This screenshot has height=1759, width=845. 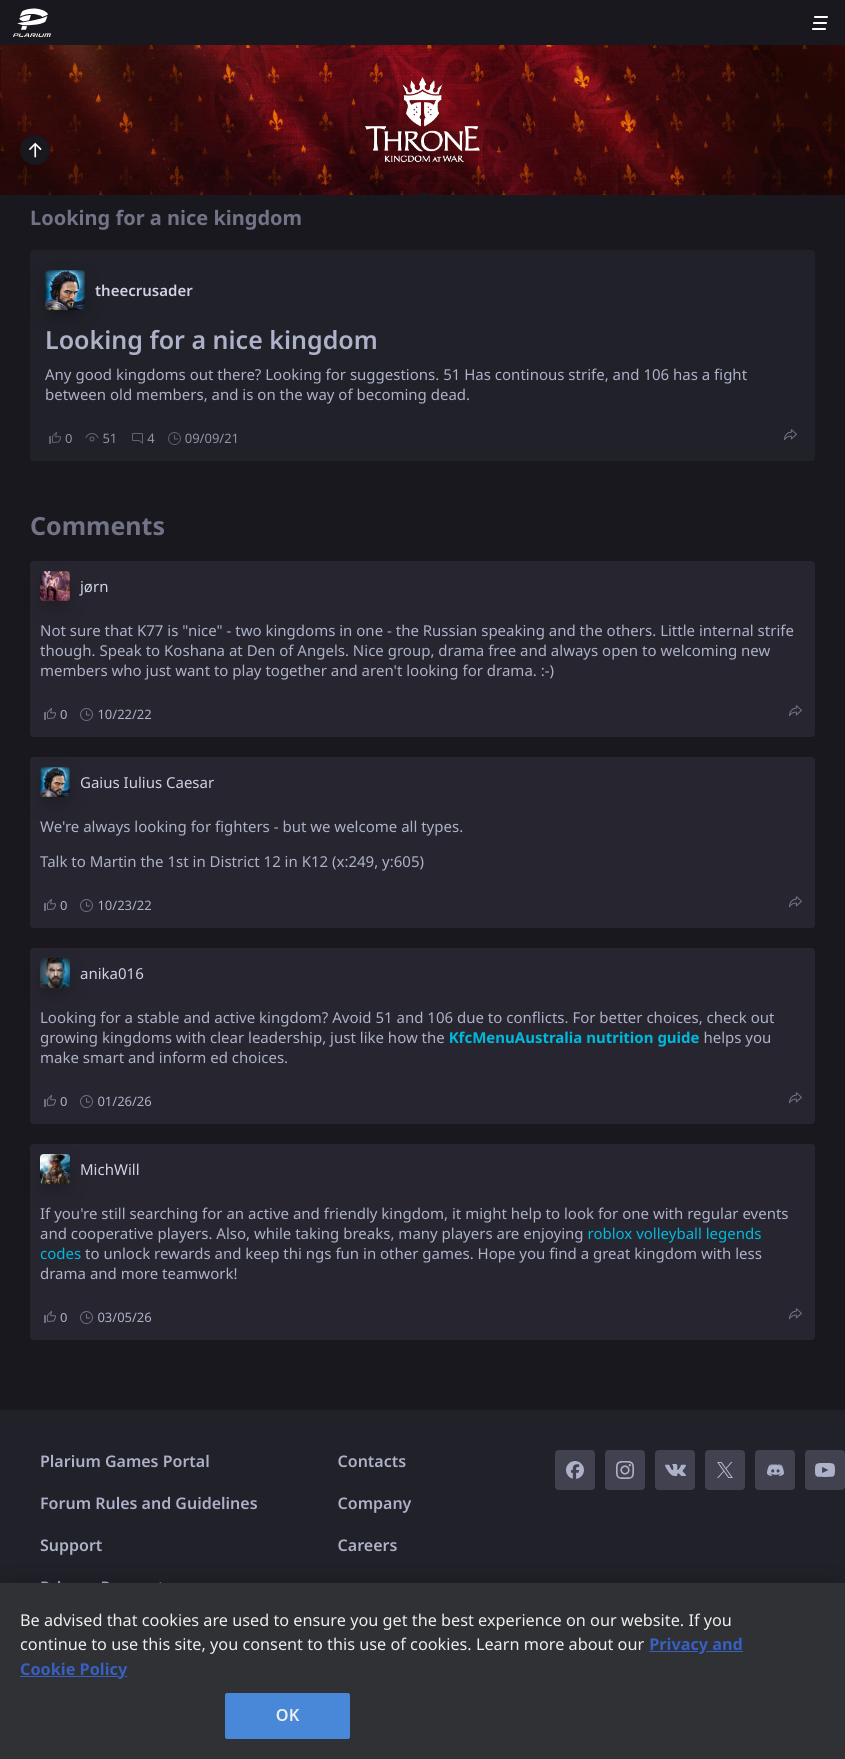 What do you see at coordinates (71, 1545) in the screenshot?
I see `Support` at bounding box center [71, 1545].